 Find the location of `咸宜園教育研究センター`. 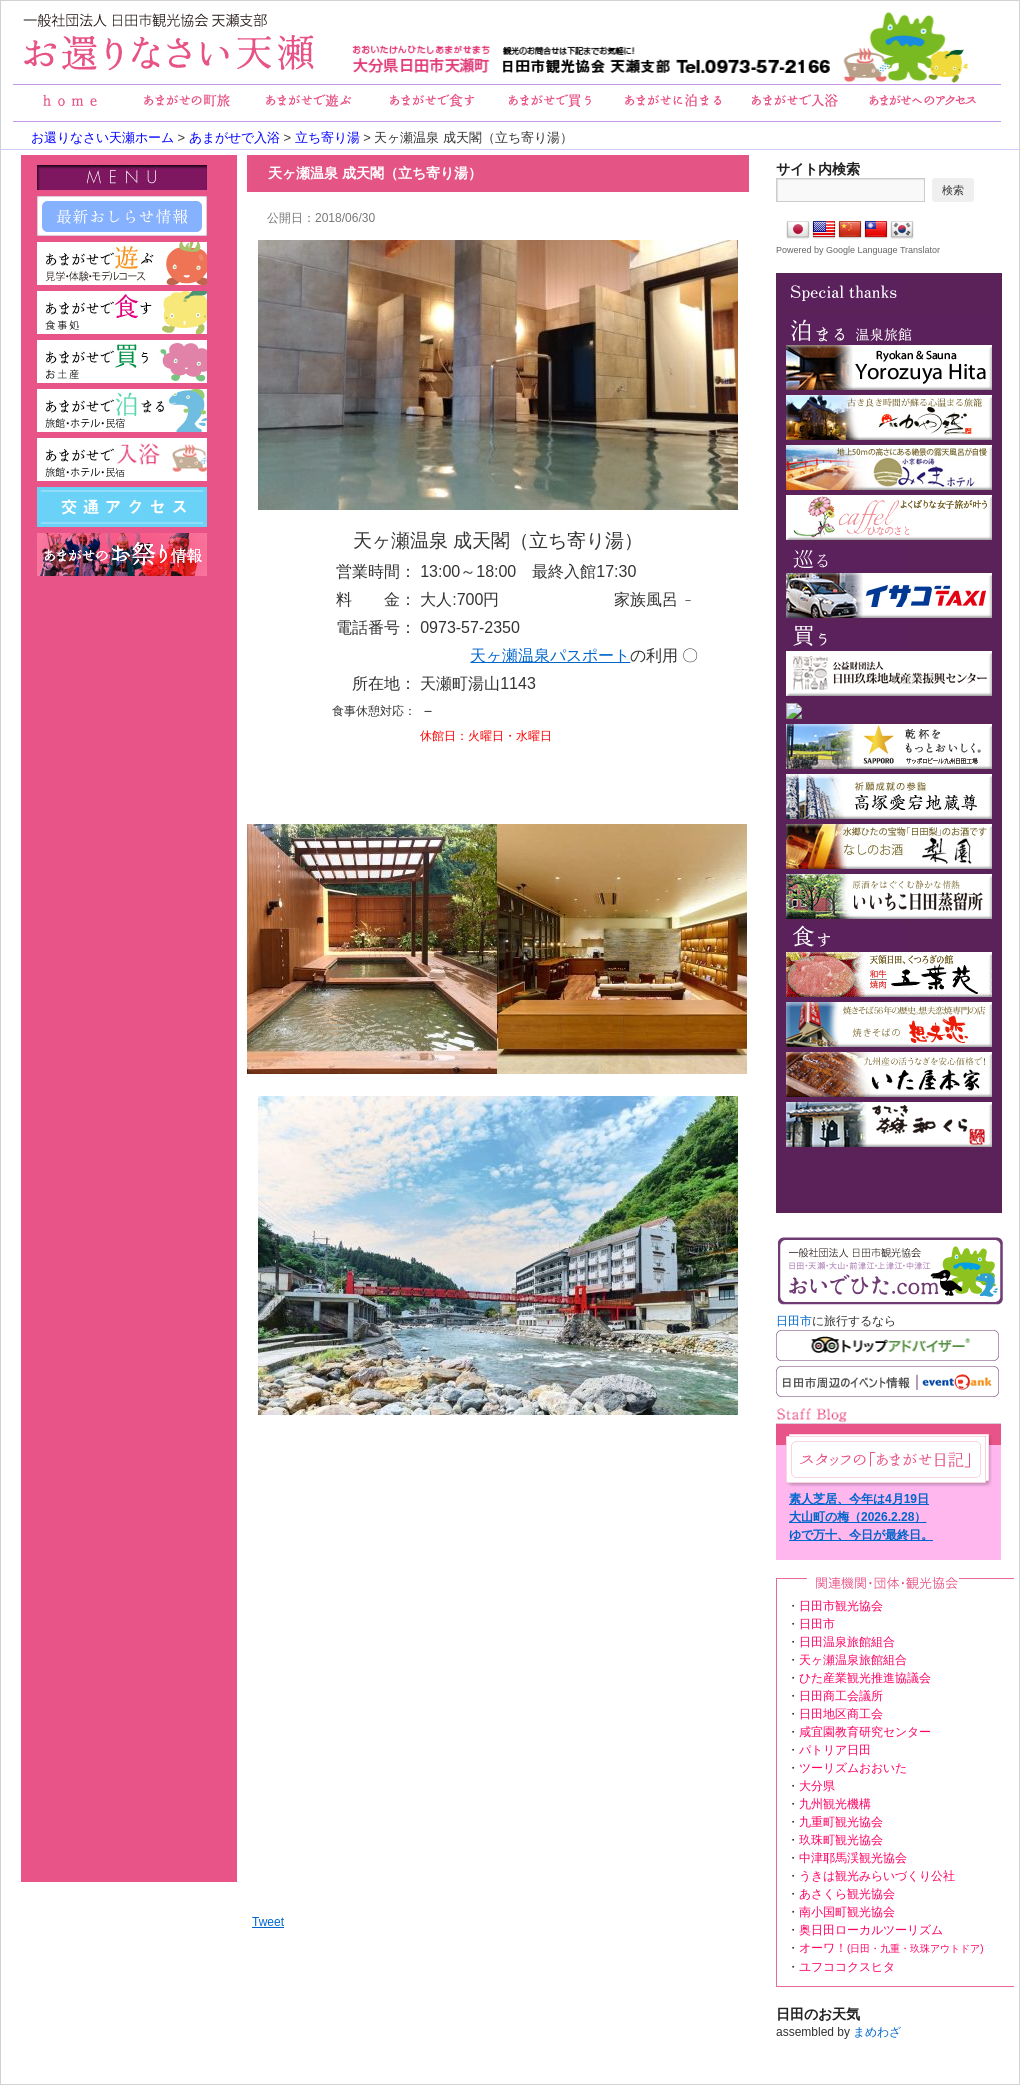

咸宜園教育研究センター is located at coordinates (865, 1732).